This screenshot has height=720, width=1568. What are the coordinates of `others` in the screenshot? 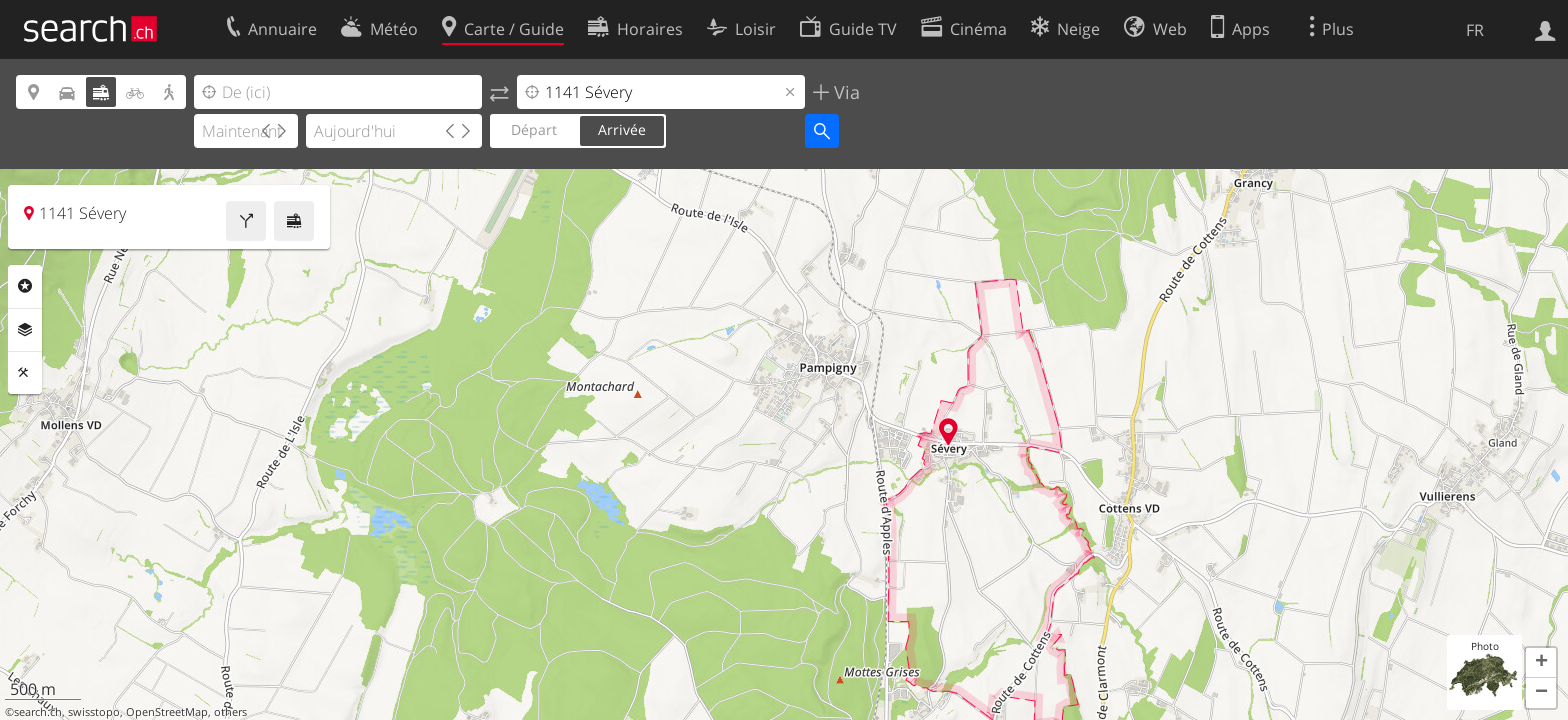 It's located at (230, 712).